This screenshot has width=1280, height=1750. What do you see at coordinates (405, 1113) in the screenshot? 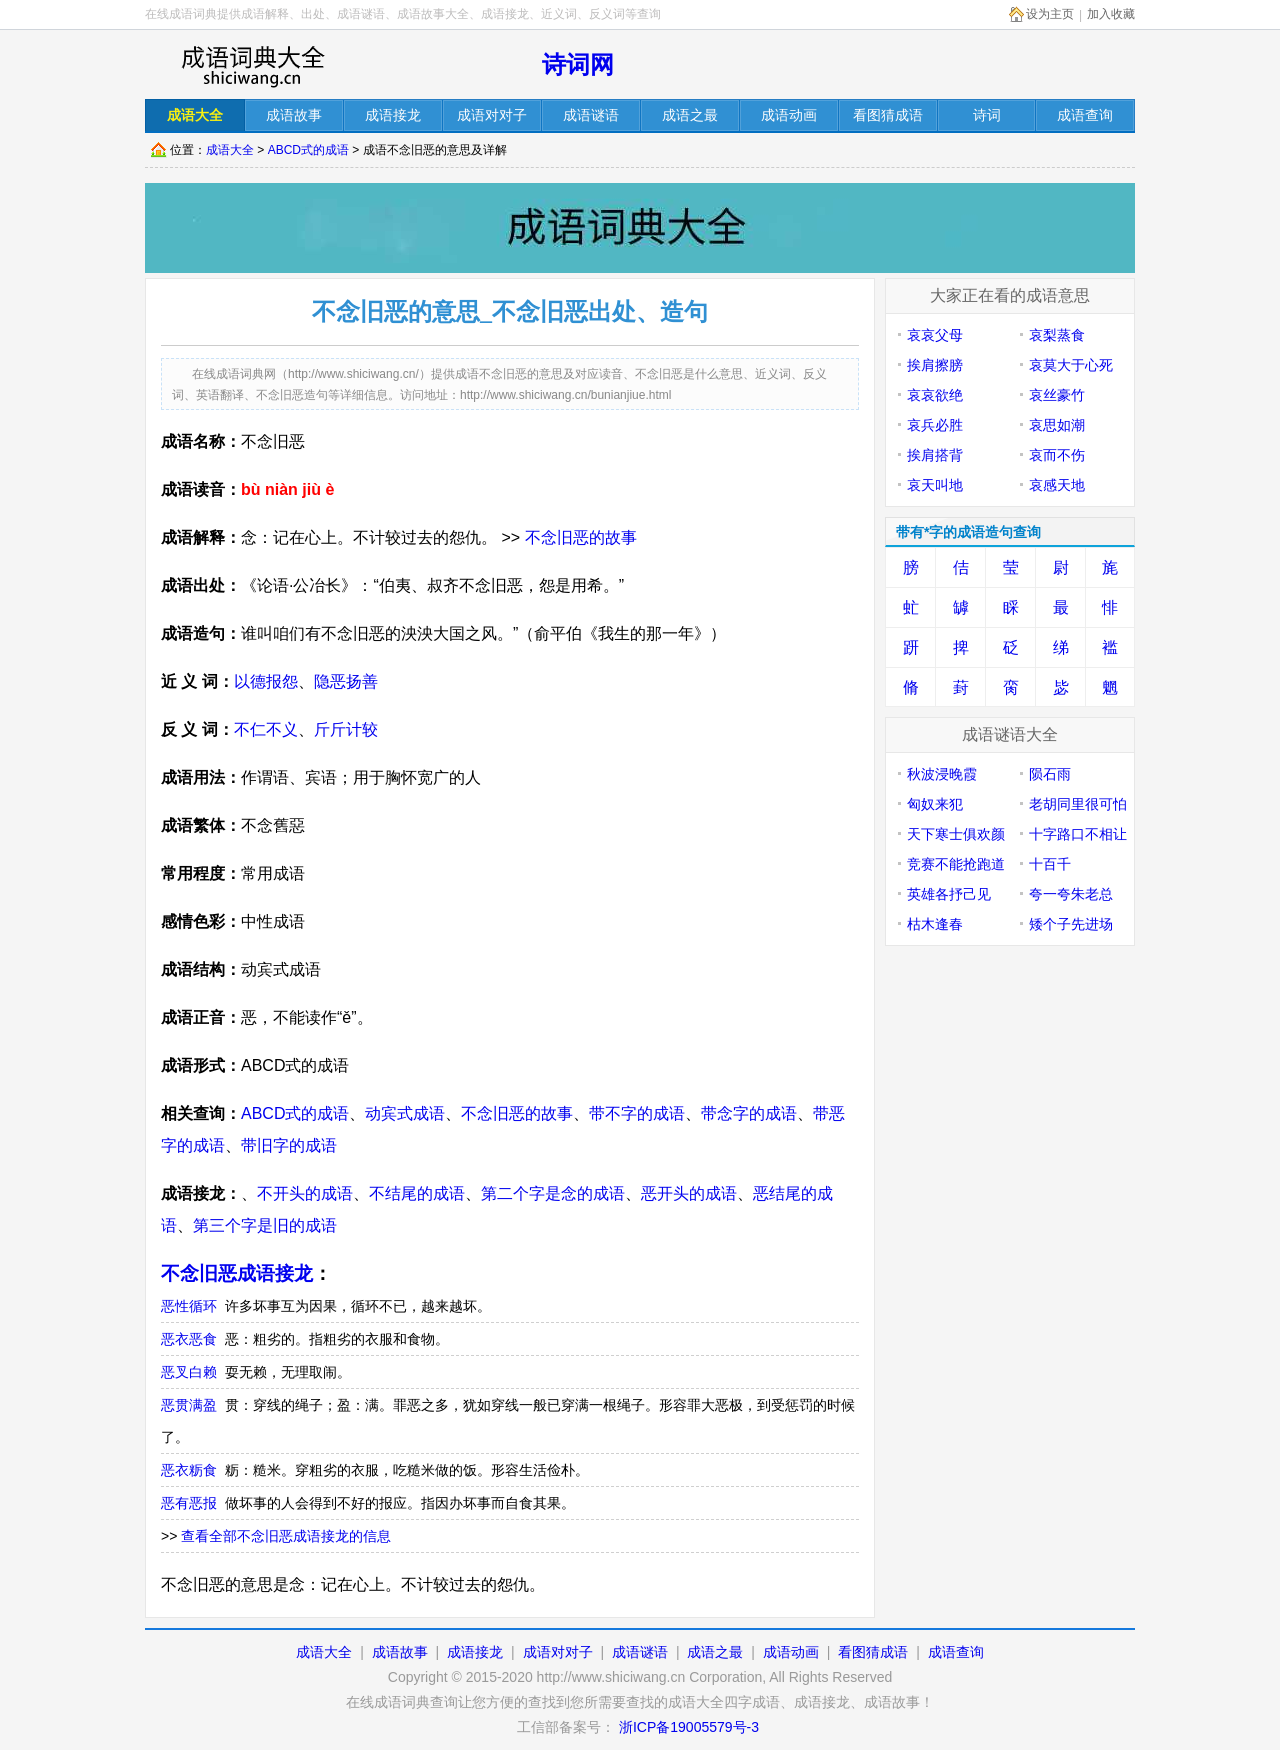
I see `动宾式成语` at bounding box center [405, 1113].